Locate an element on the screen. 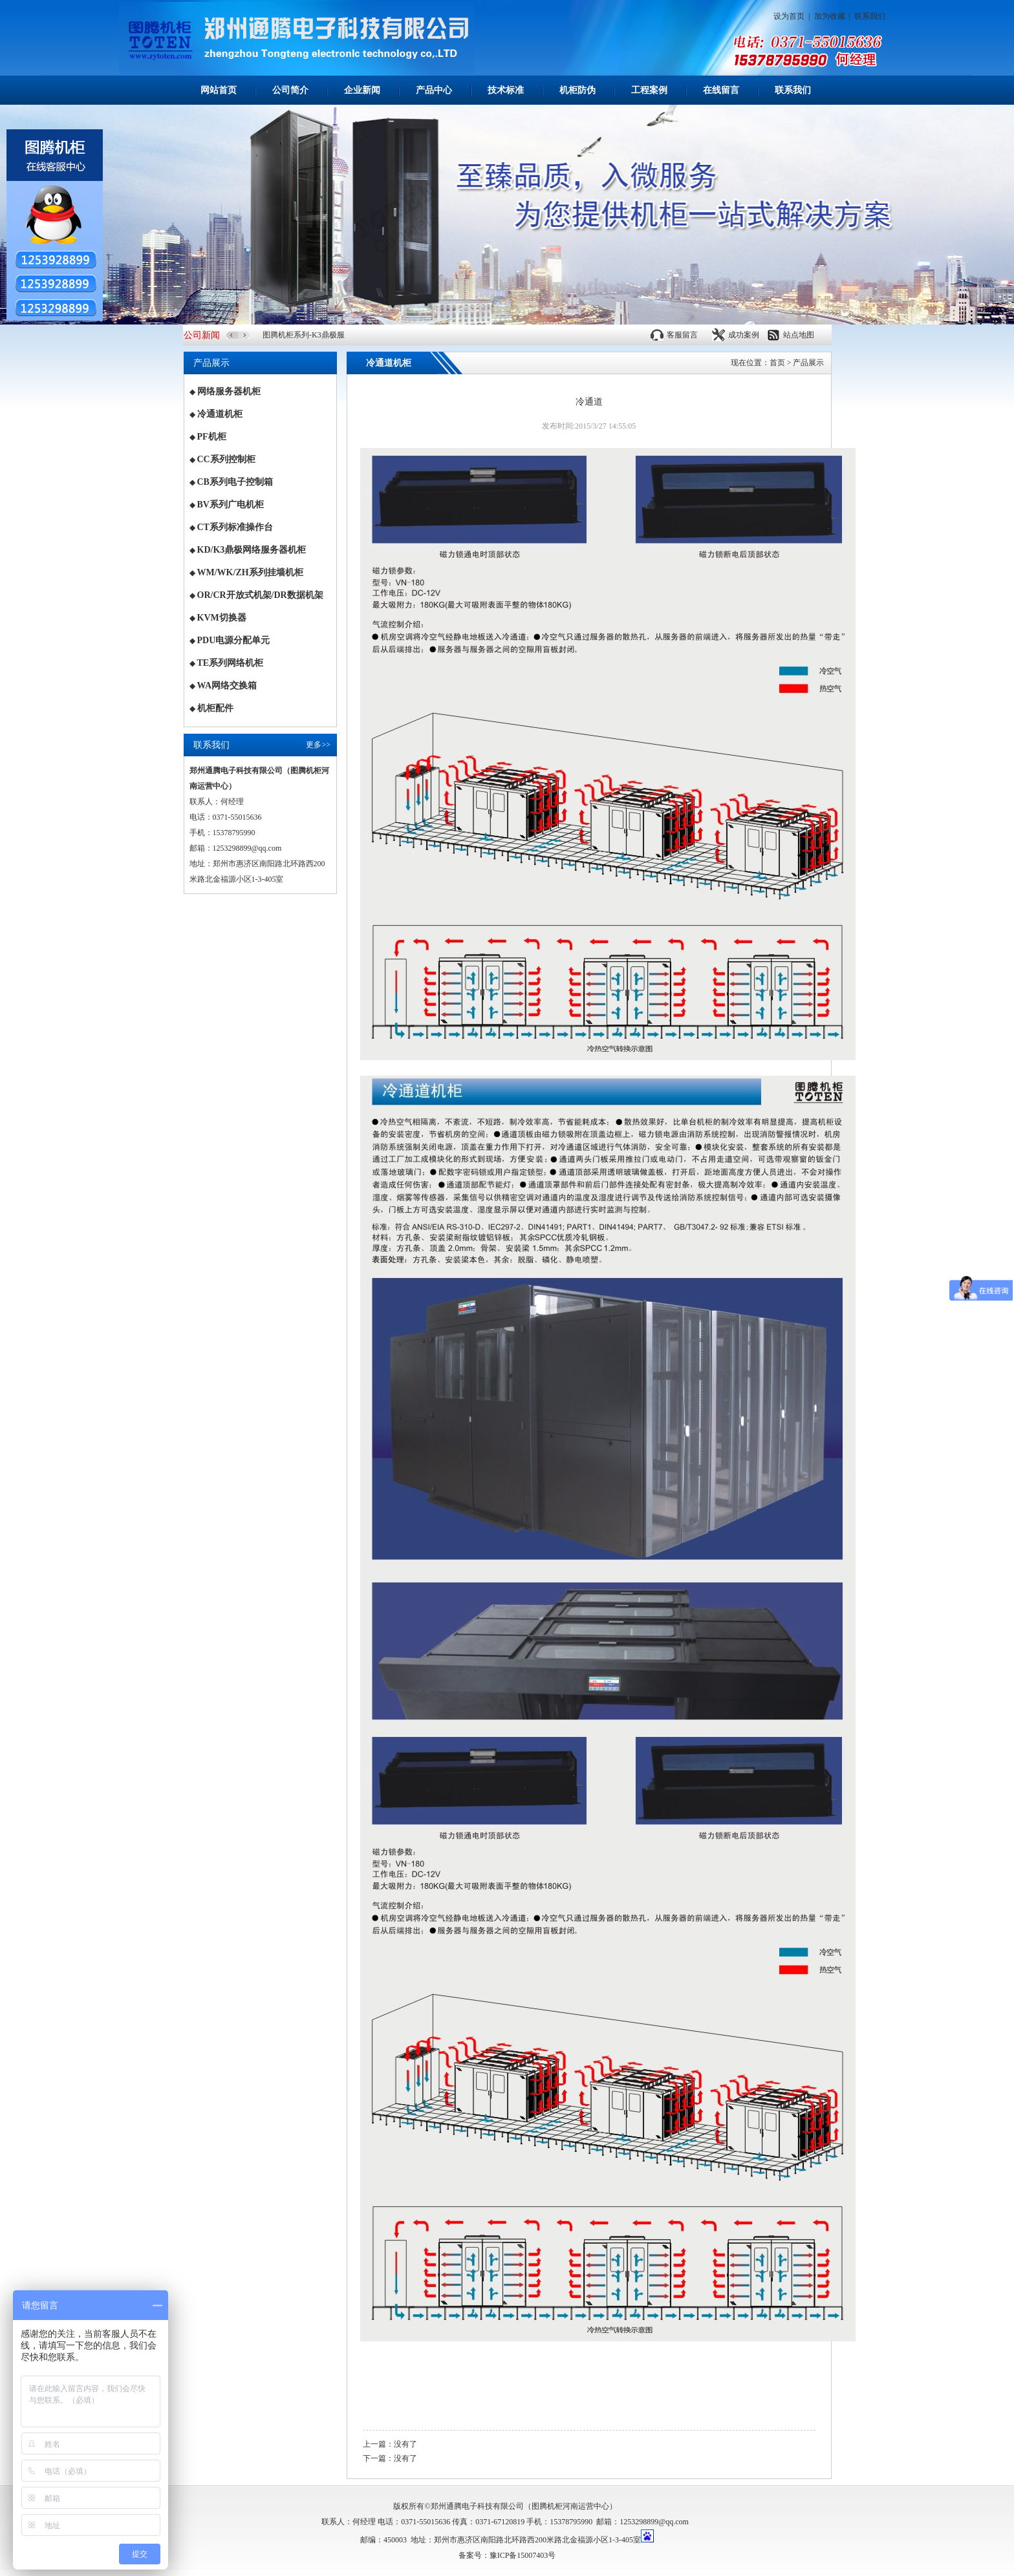  机柜配件 is located at coordinates (215, 708).